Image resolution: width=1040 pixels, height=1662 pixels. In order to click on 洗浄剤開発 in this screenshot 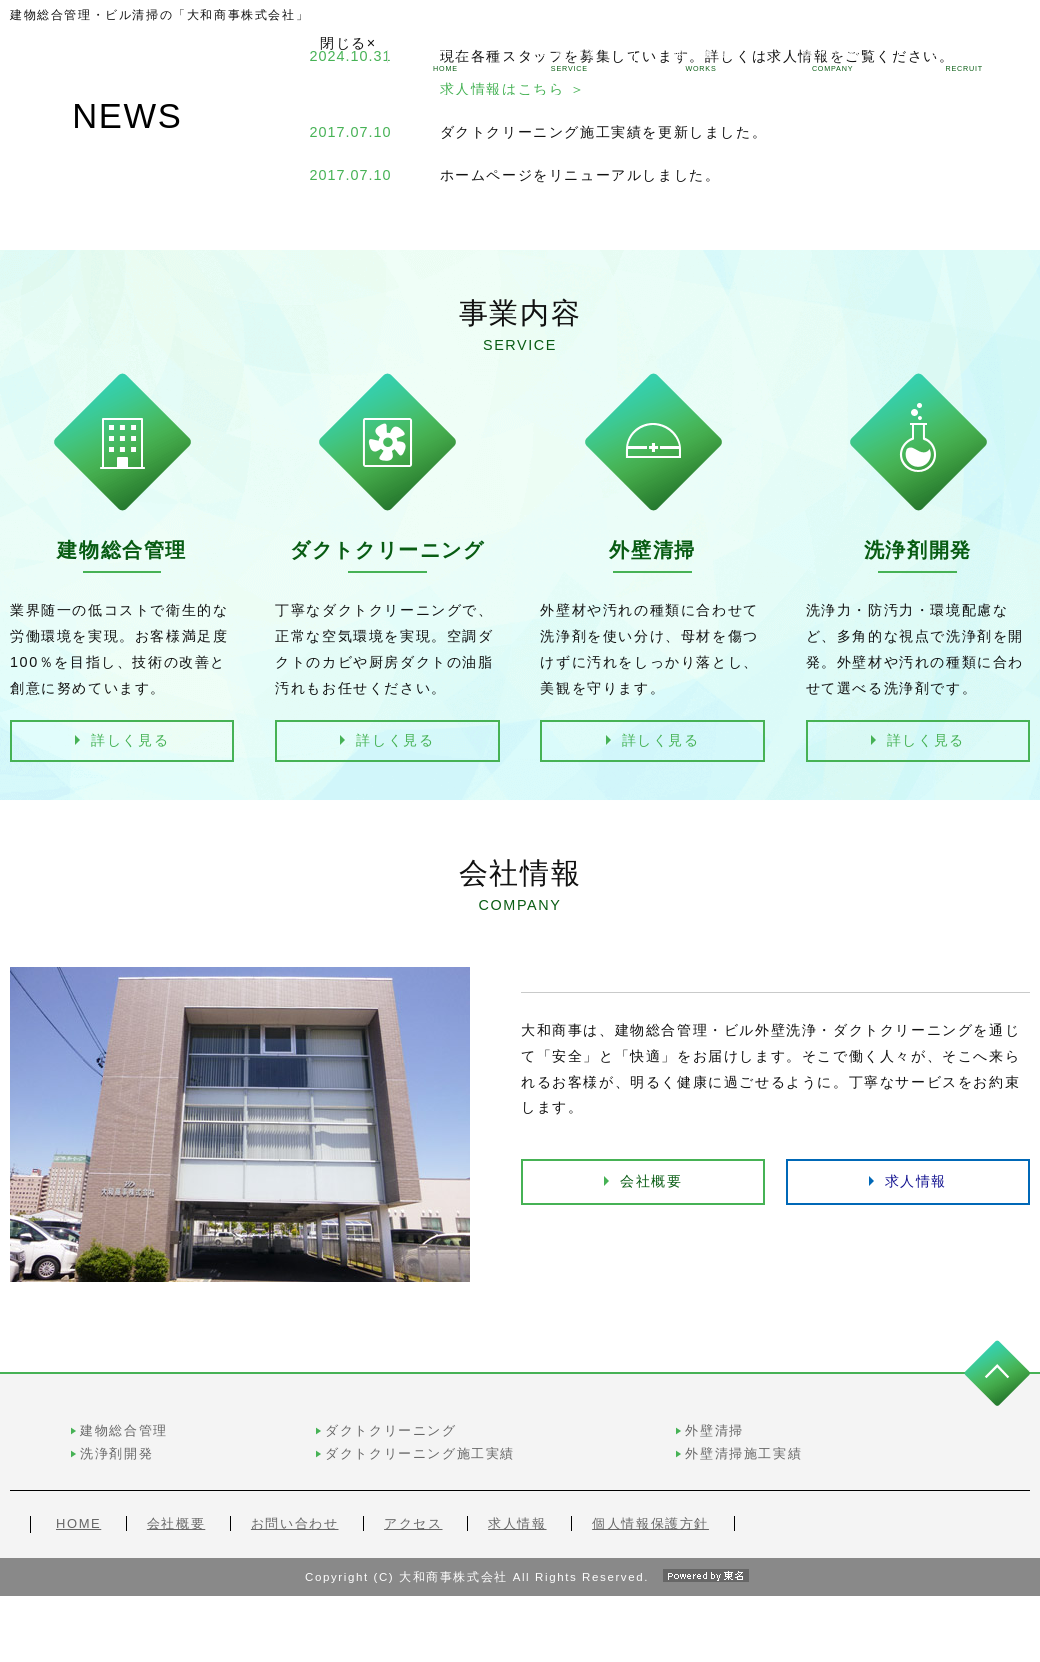, I will do `click(426, 1465)`.